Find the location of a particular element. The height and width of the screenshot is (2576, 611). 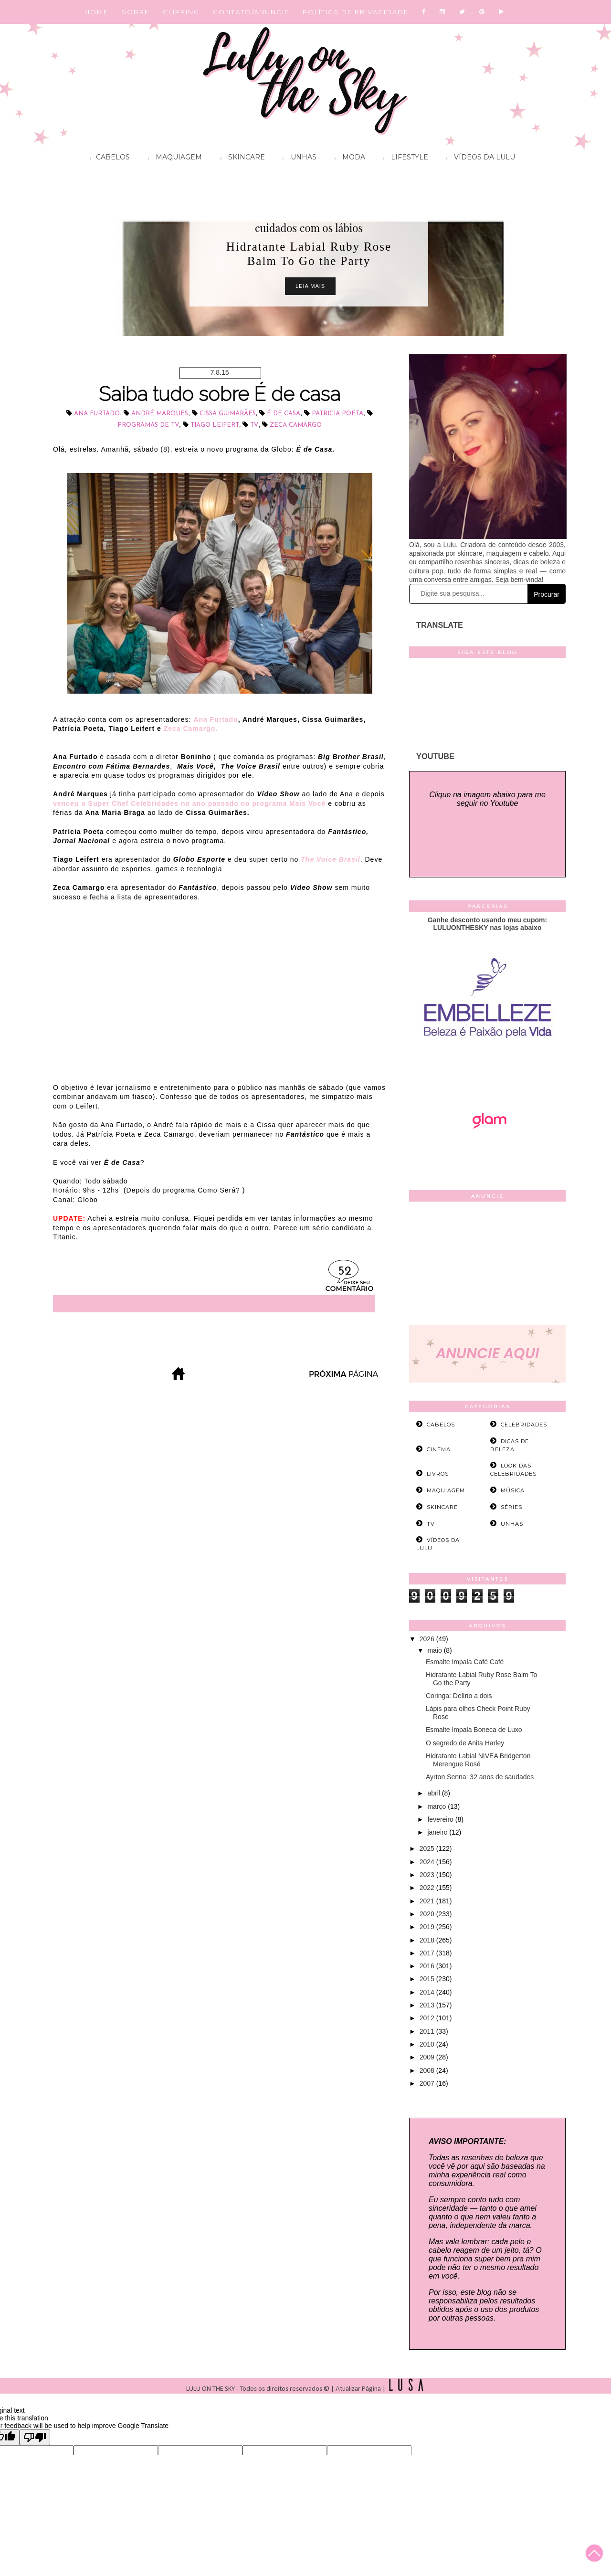

Zeca Camargo. is located at coordinates (191, 728).